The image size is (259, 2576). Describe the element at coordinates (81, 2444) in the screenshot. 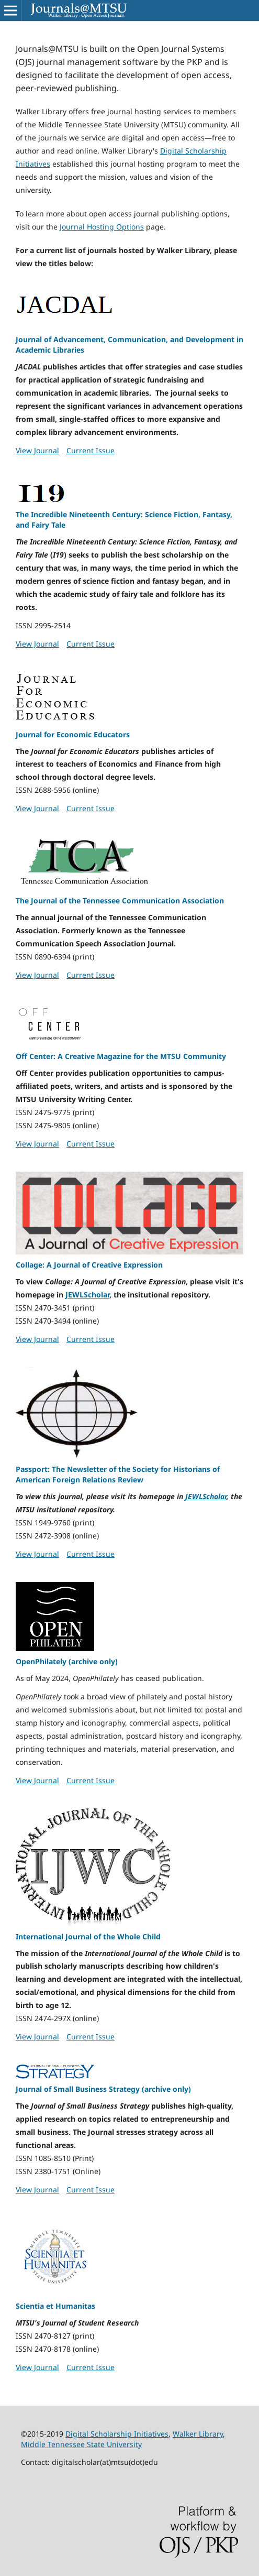

I see `Middle Tennessee State University` at that location.